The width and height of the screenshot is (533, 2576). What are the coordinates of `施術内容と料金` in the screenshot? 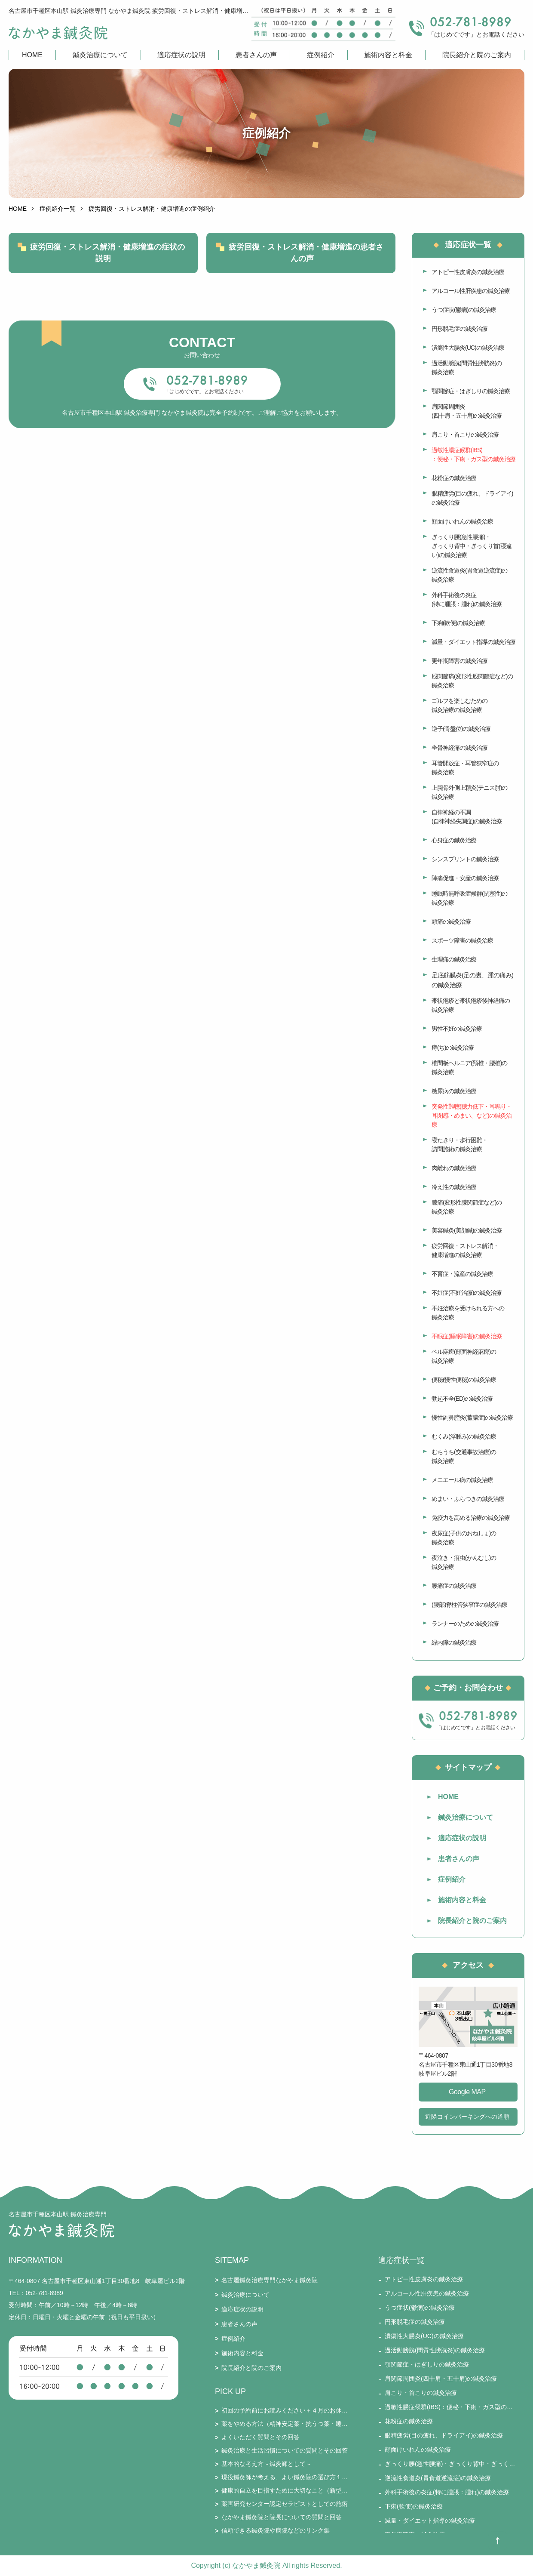 It's located at (388, 55).